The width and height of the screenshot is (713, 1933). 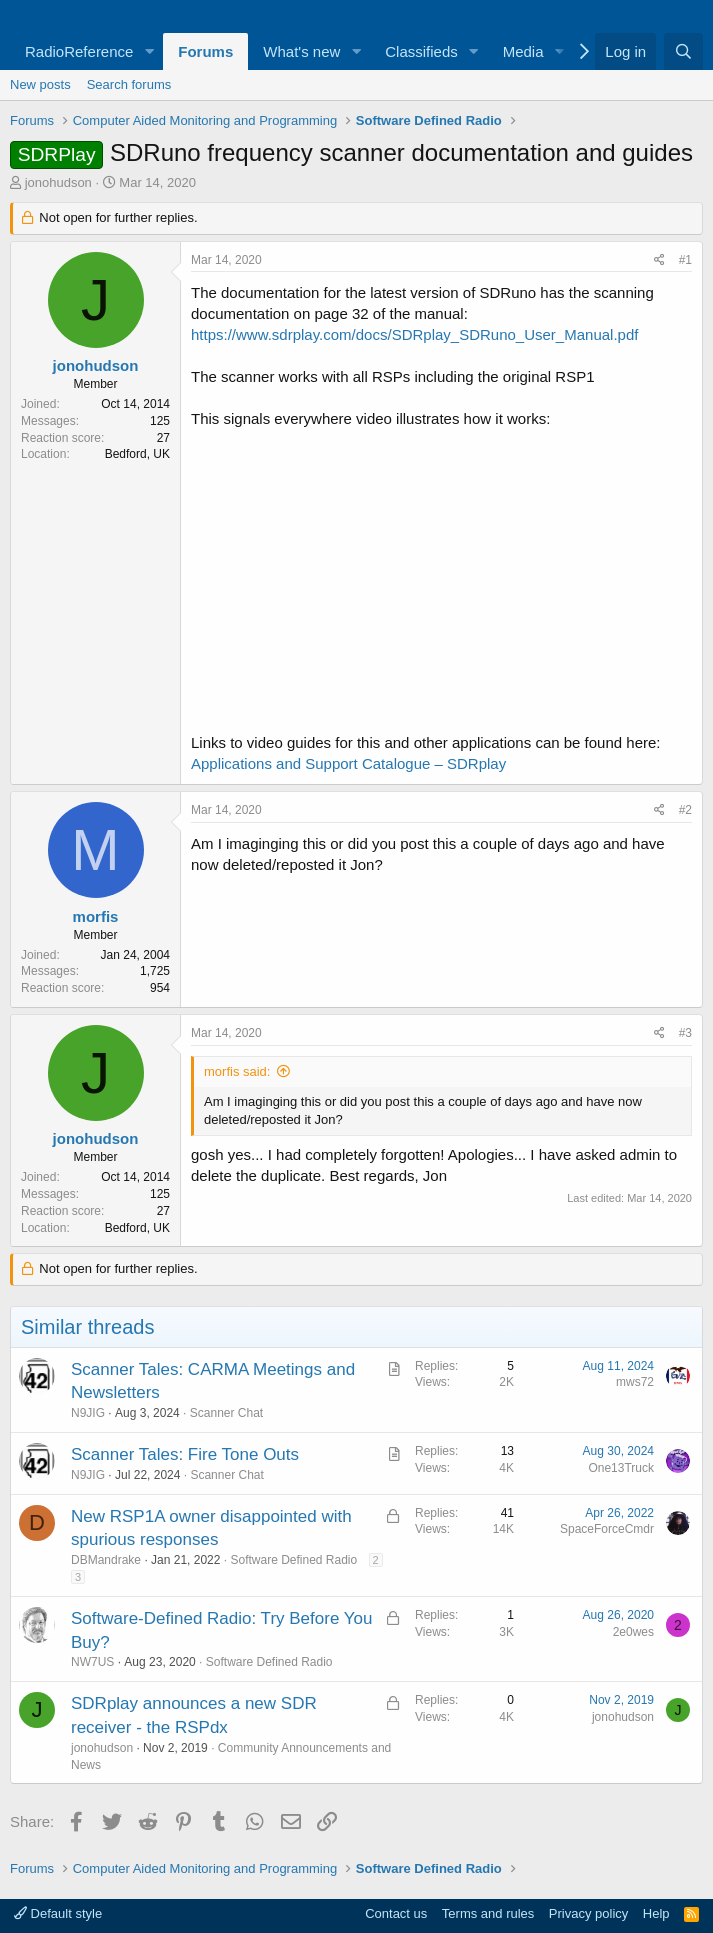 What do you see at coordinates (607, 1529) in the screenshot?
I see `SpaceForceCmdr` at bounding box center [607, 1529].